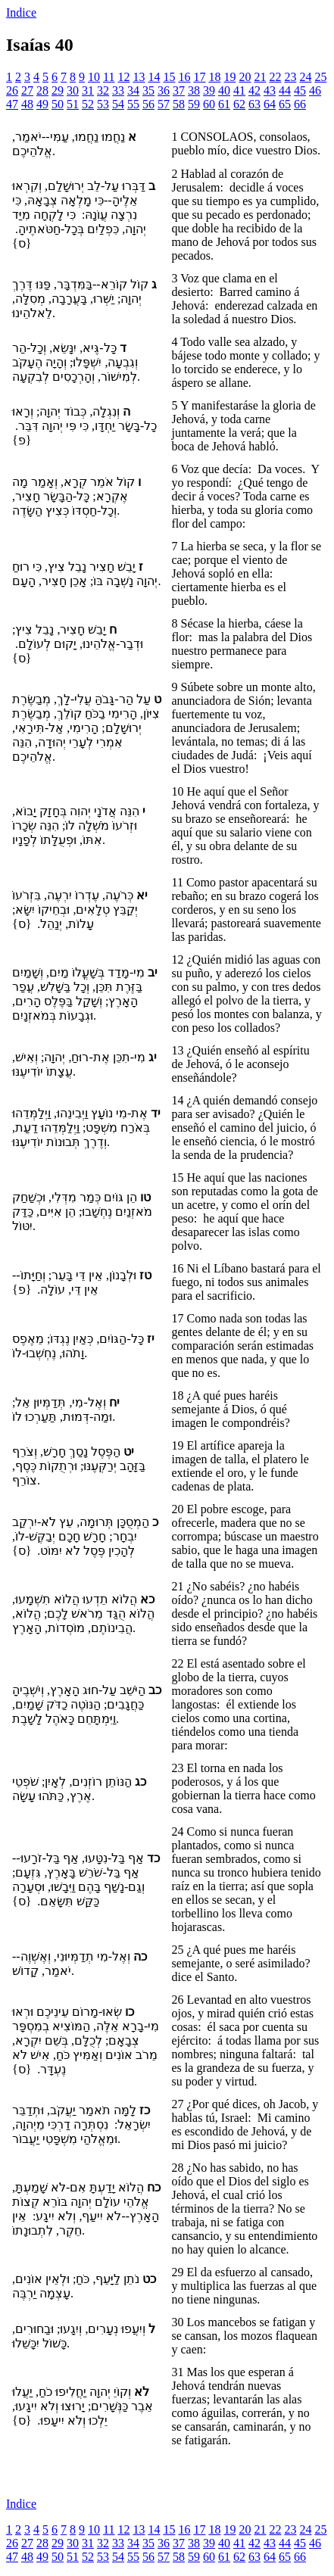 This screenshot has width=334, height=2576. Describe the element at coordinates (123, 76) in the screenshot. I see `12` at that location.